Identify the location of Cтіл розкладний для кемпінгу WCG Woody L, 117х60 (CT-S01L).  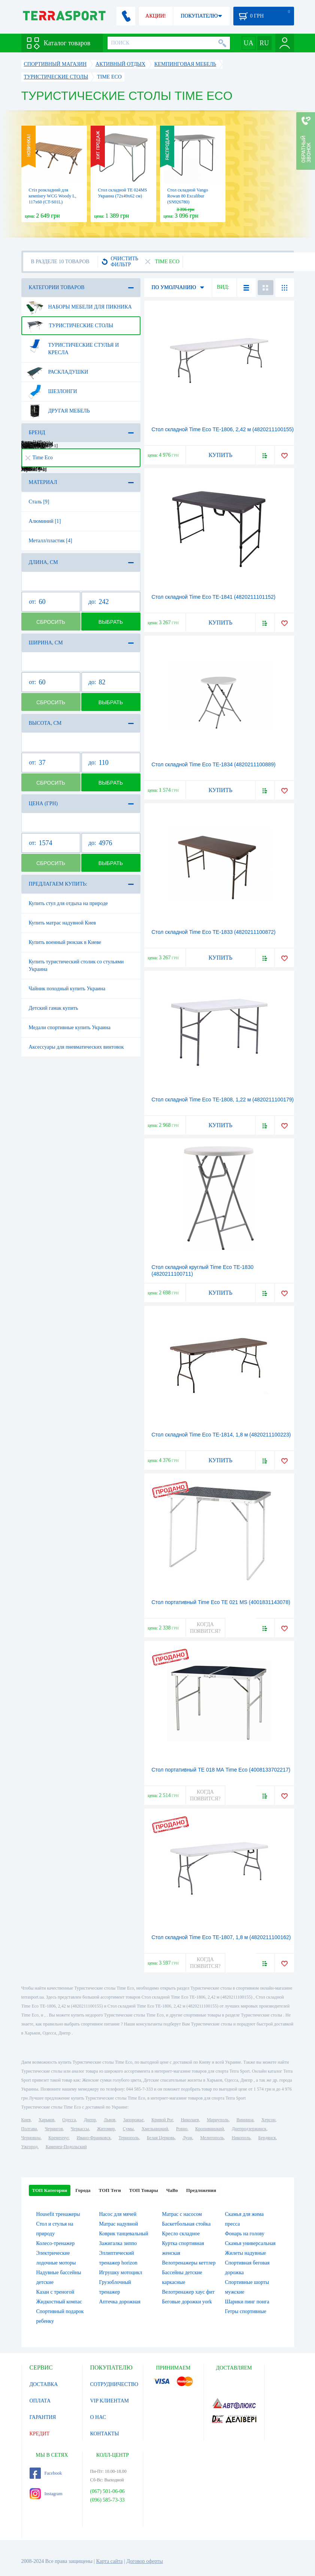
(52, 196).